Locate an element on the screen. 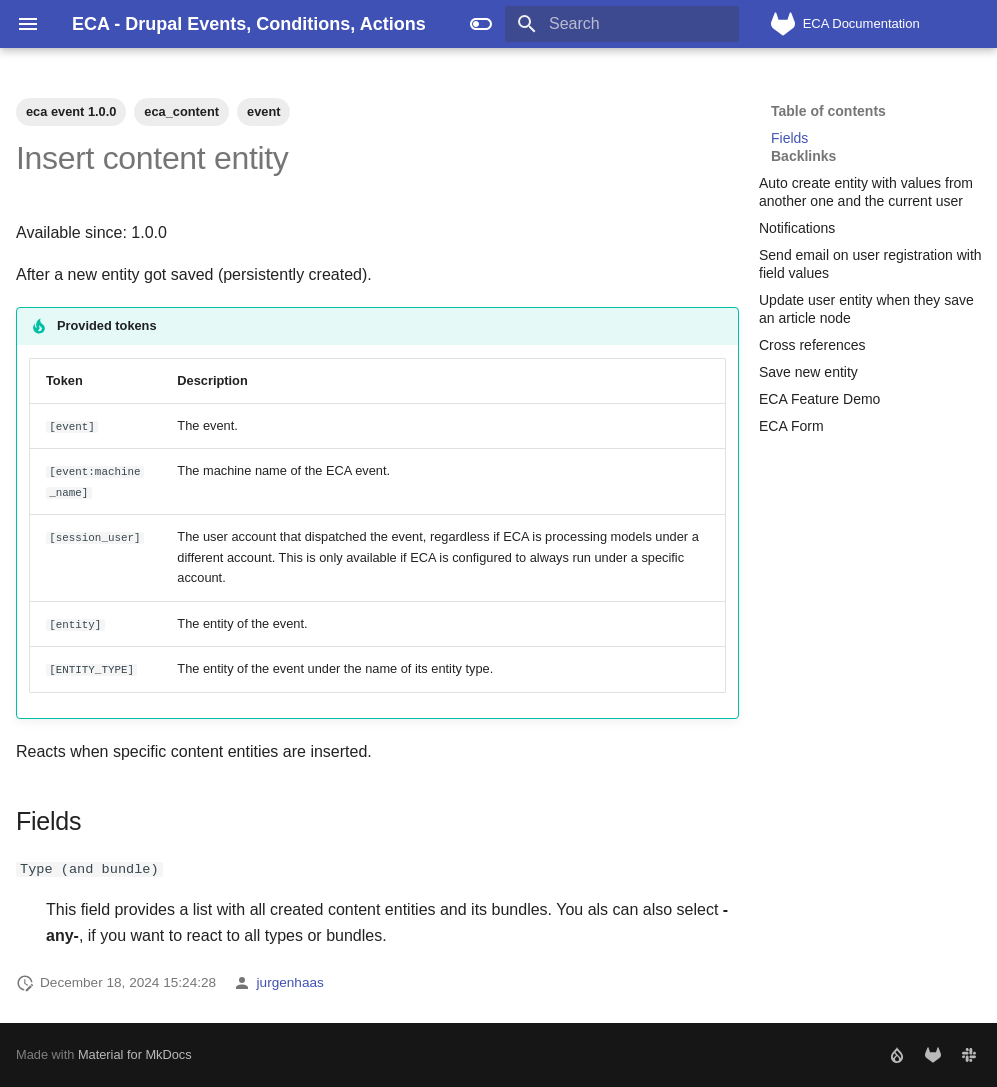 The image size is (997, 1087). Material for MkDocs is located at coordinates (135, 1054).